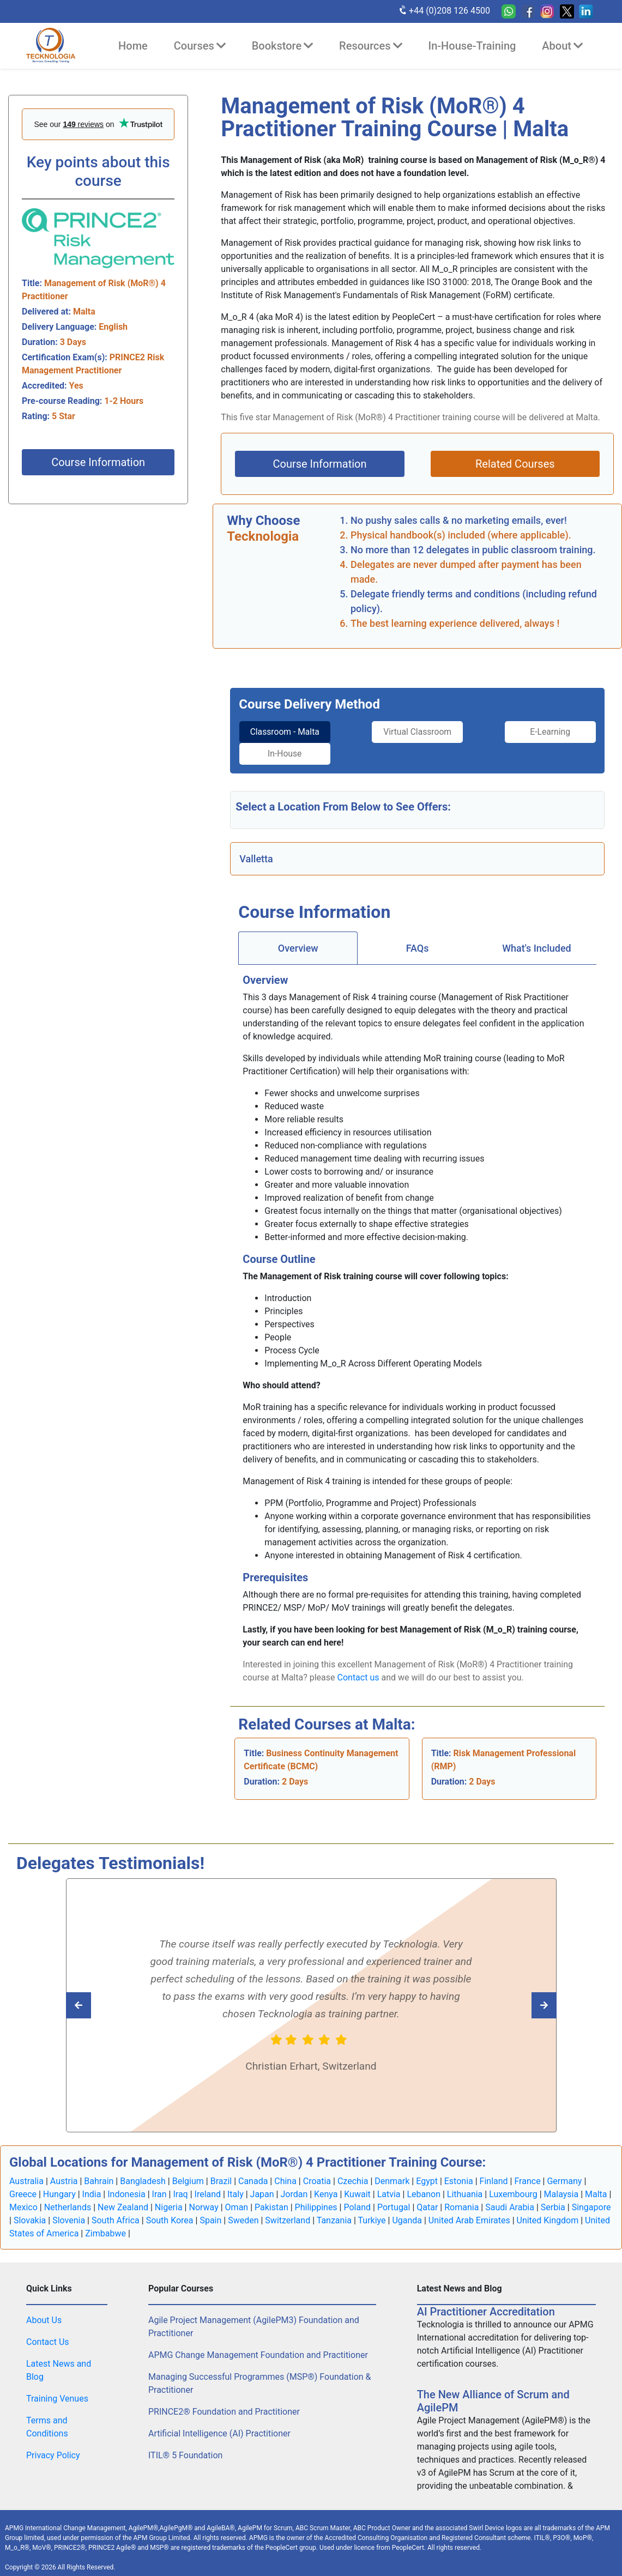  What do you see at coordinates (372, 738) in the screenshot?
I see `Virtual Classroom [tab]` at bounding box center [372, 738].